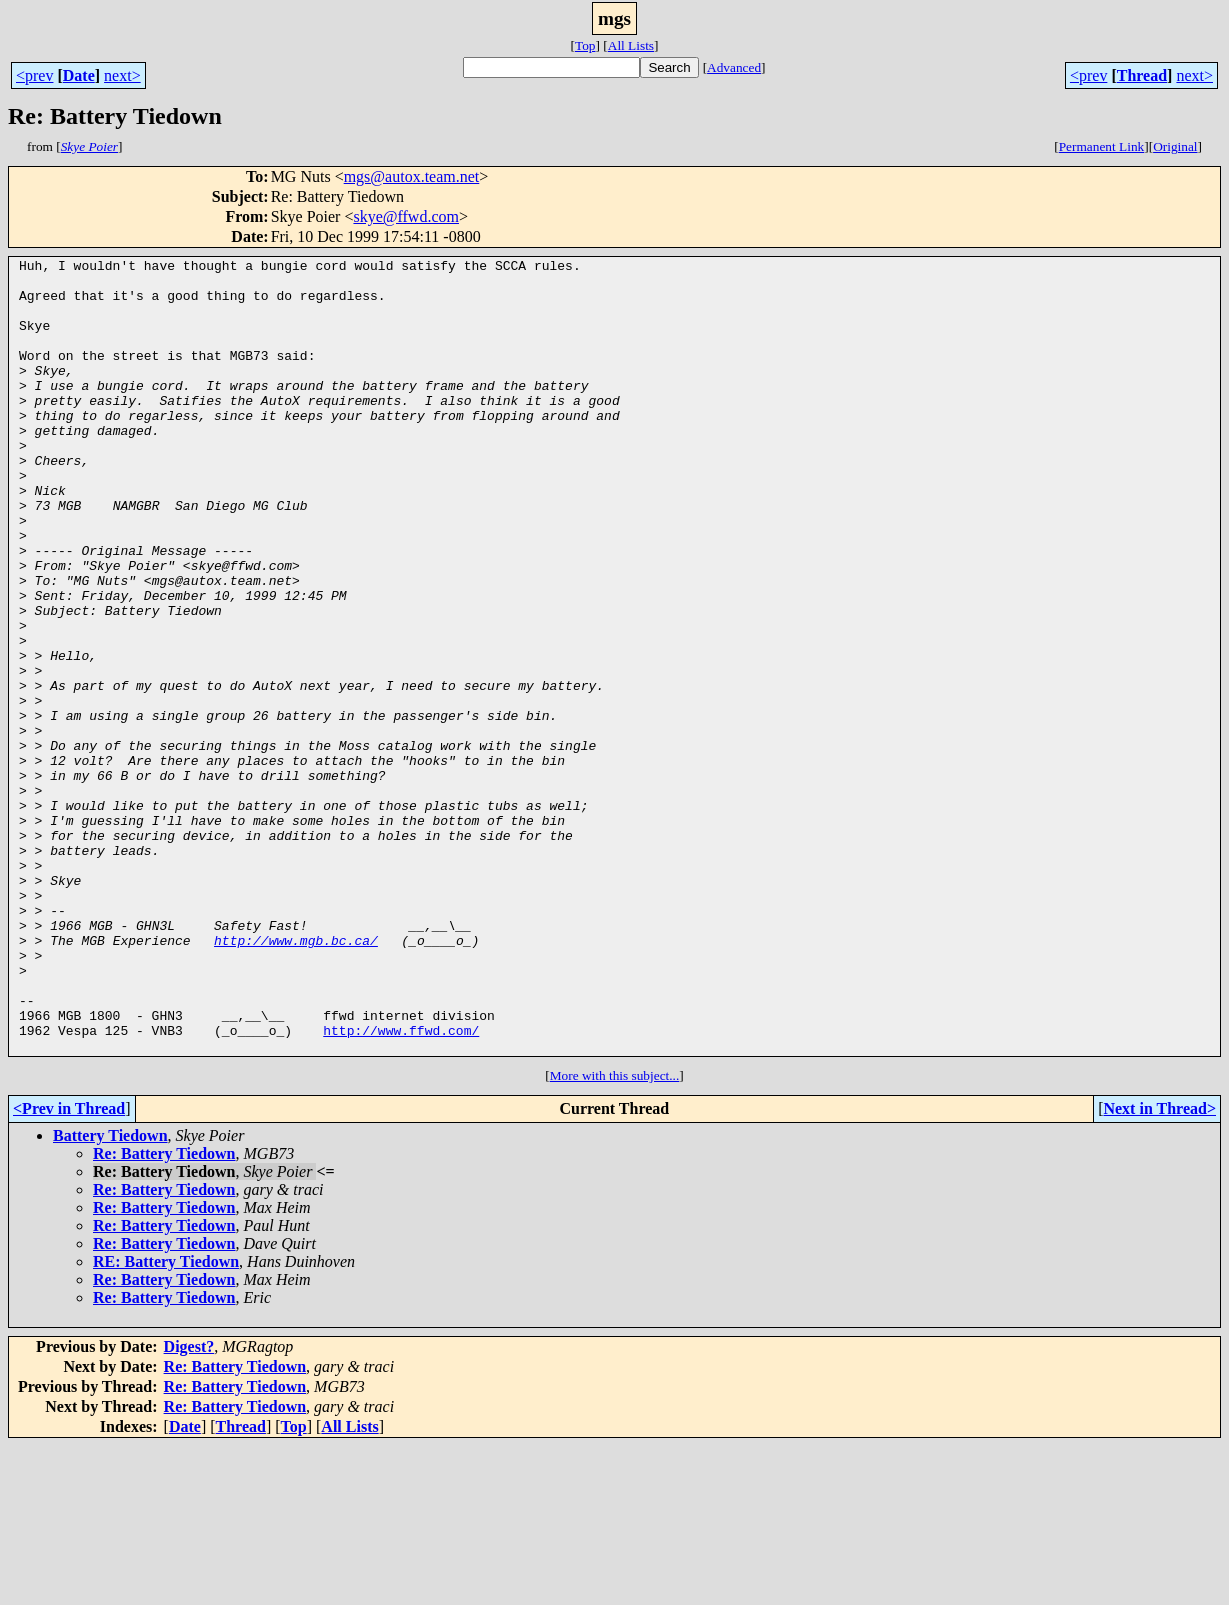 This screenshot has width=1229, height=1605. What do you see at coordinates (406, 216) in the screenshot?
I see `skye@ffwd.com` at bounding box center [406, 216].